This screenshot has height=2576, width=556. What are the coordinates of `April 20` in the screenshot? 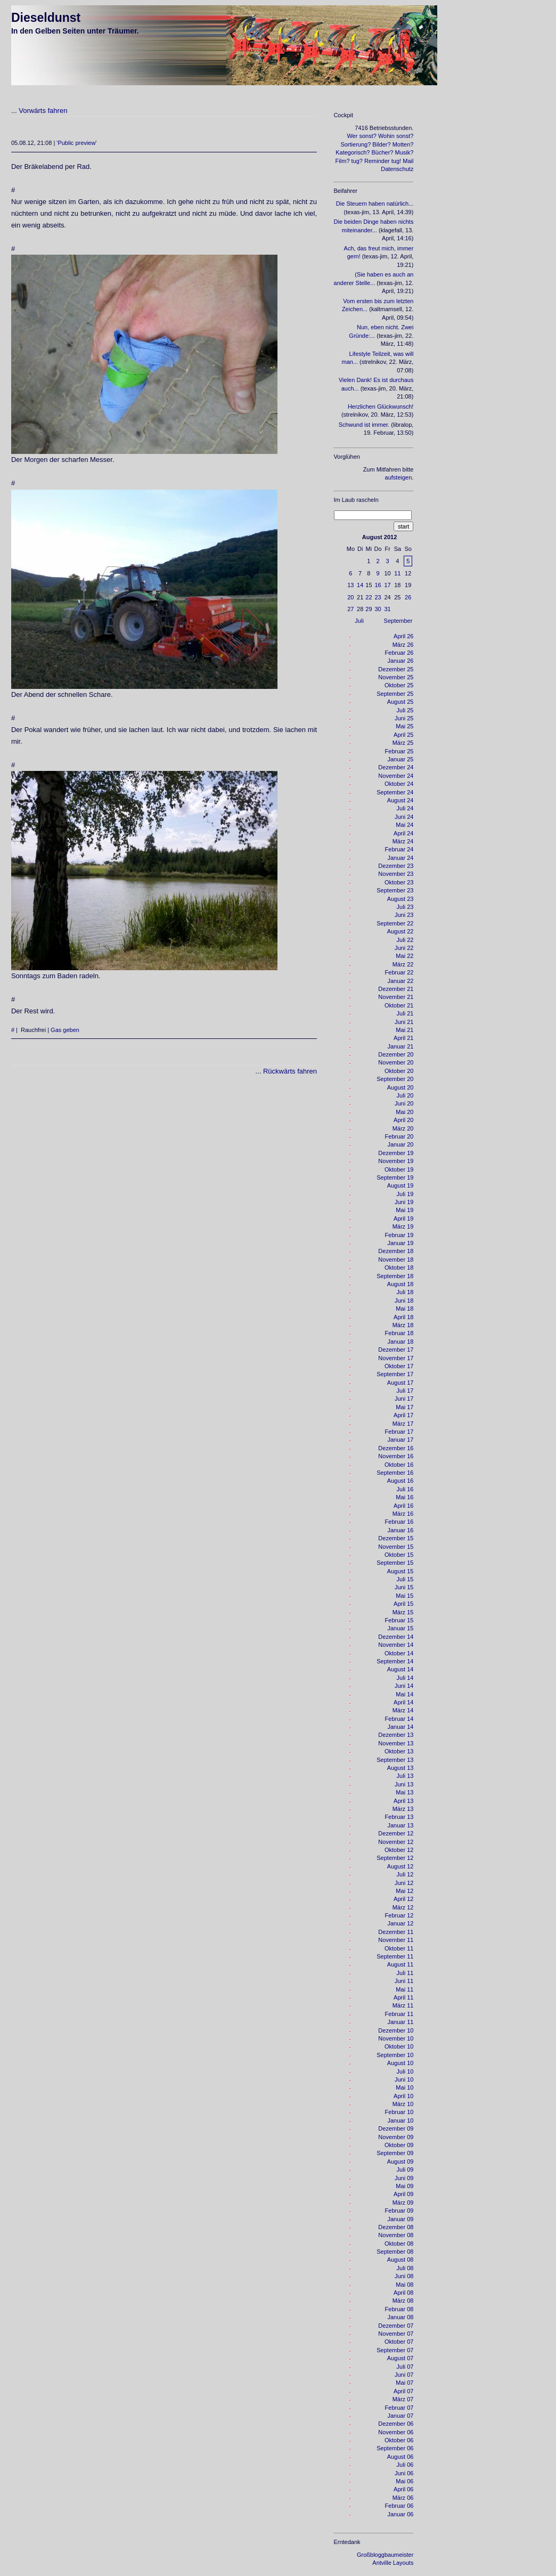 It's located at (403, 1120).